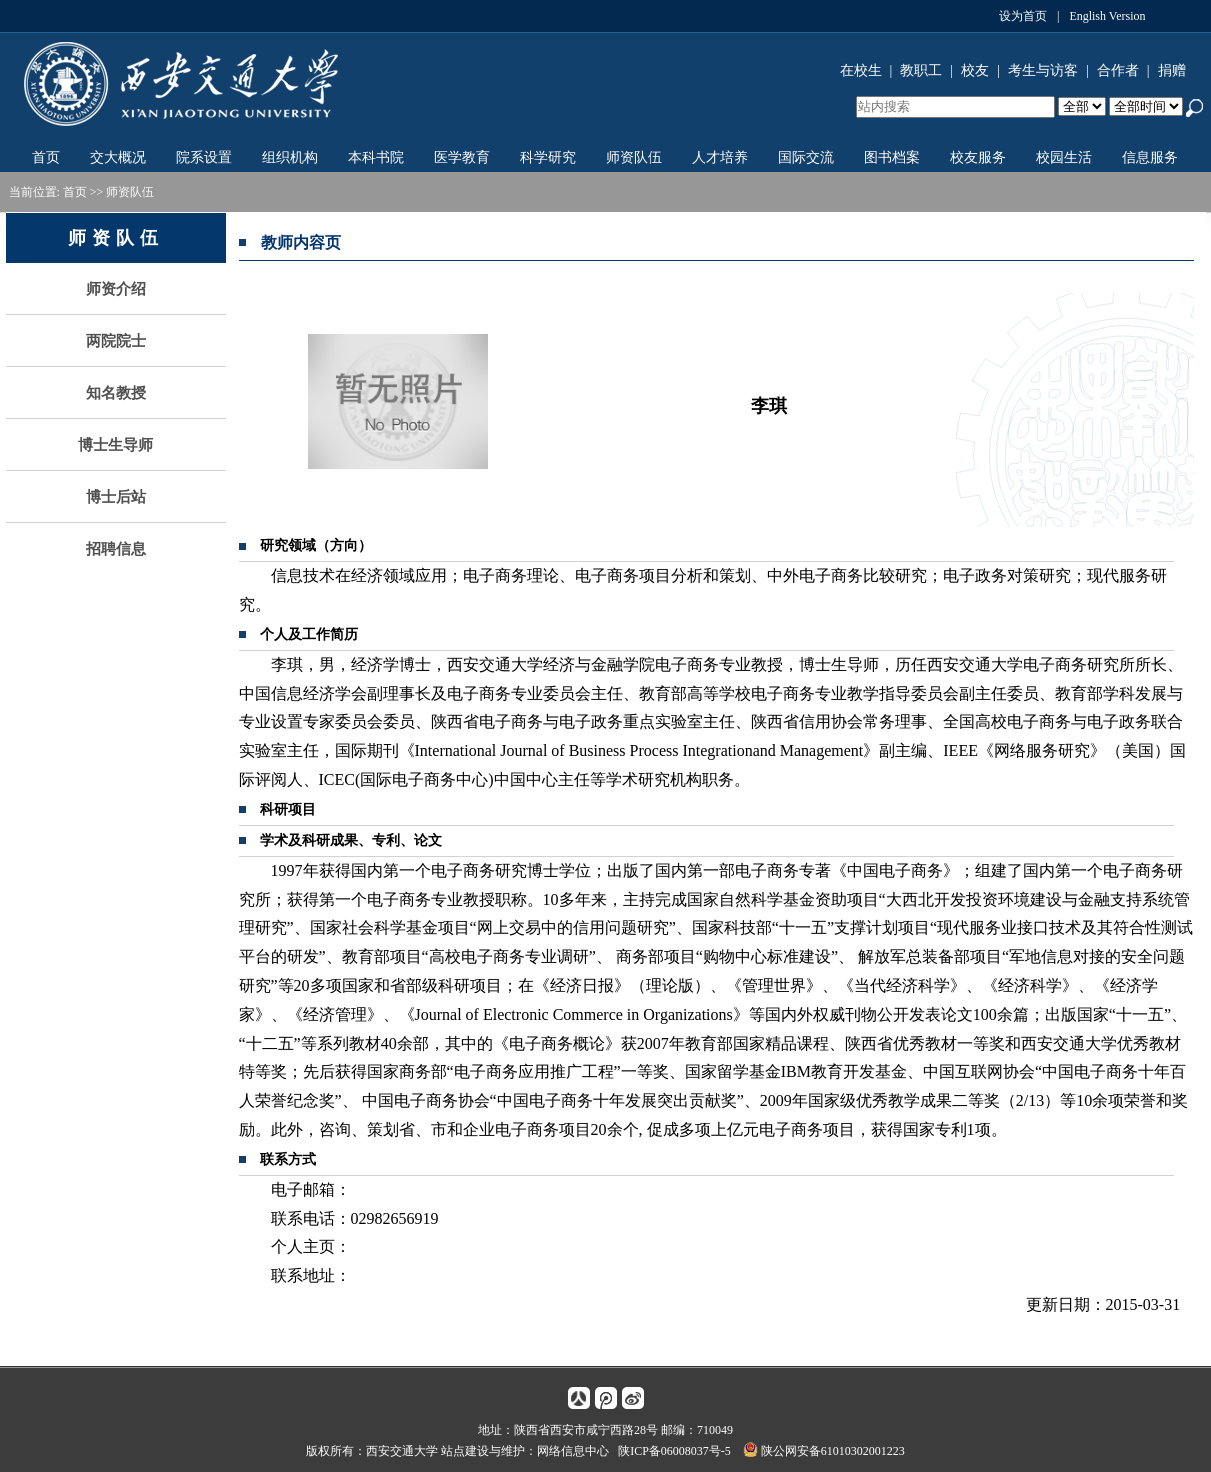 Image resolution: width=1211 pixels, height=1472 pixels. Describe the element at coordinates (1043, 70) in the screenshot. I see `考生与访客` at that location.